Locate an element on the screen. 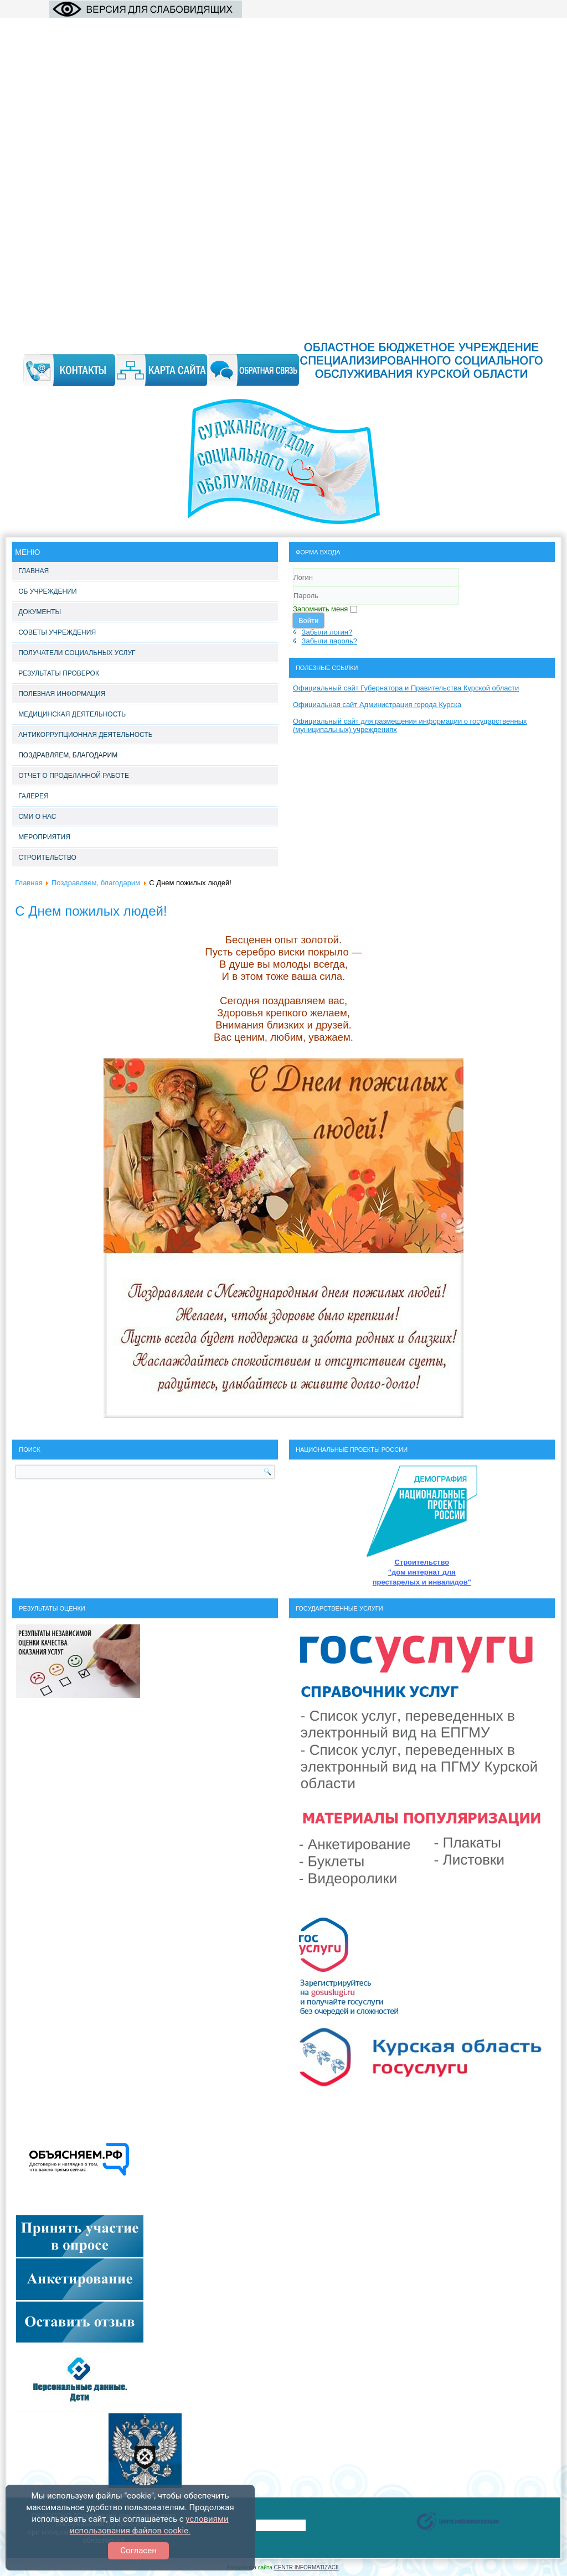 The width and height of the screenshot is (567, 2576). Медицинская деятельность is located at coordinates (72, 714).